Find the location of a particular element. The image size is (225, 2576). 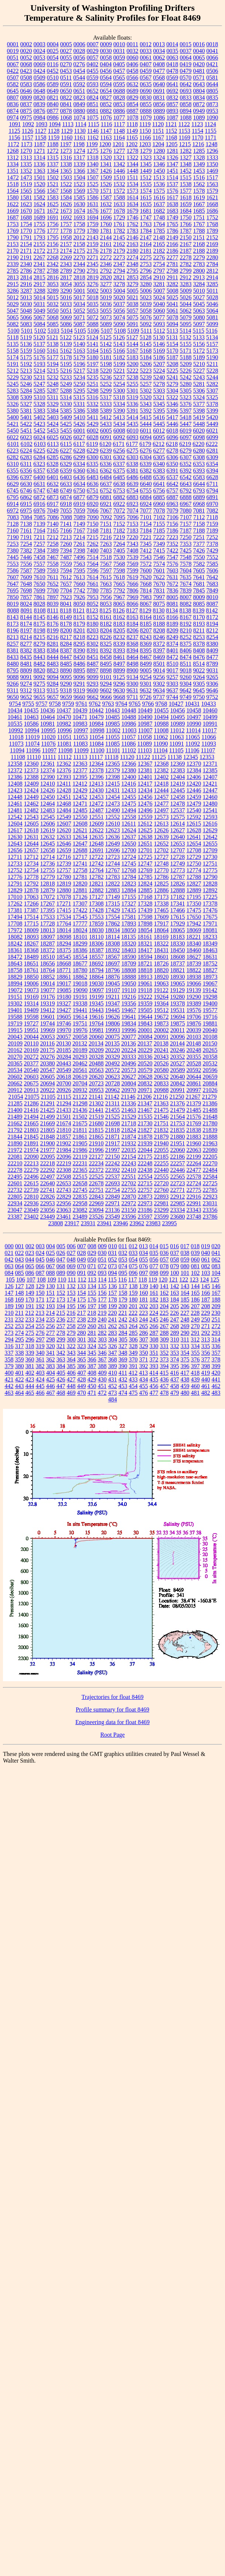

1692 is located at coordinates (66, 217).